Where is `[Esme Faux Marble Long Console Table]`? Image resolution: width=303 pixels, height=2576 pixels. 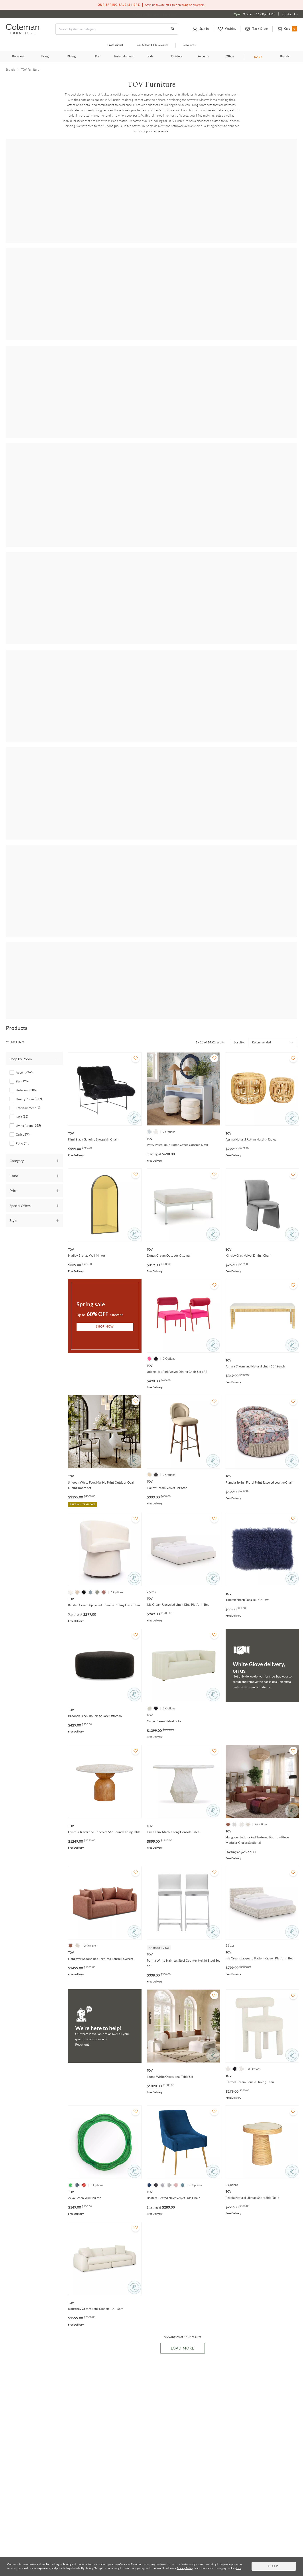 [Esme Faux Marble Long Console Table] is located at coordinates (183, 1834).